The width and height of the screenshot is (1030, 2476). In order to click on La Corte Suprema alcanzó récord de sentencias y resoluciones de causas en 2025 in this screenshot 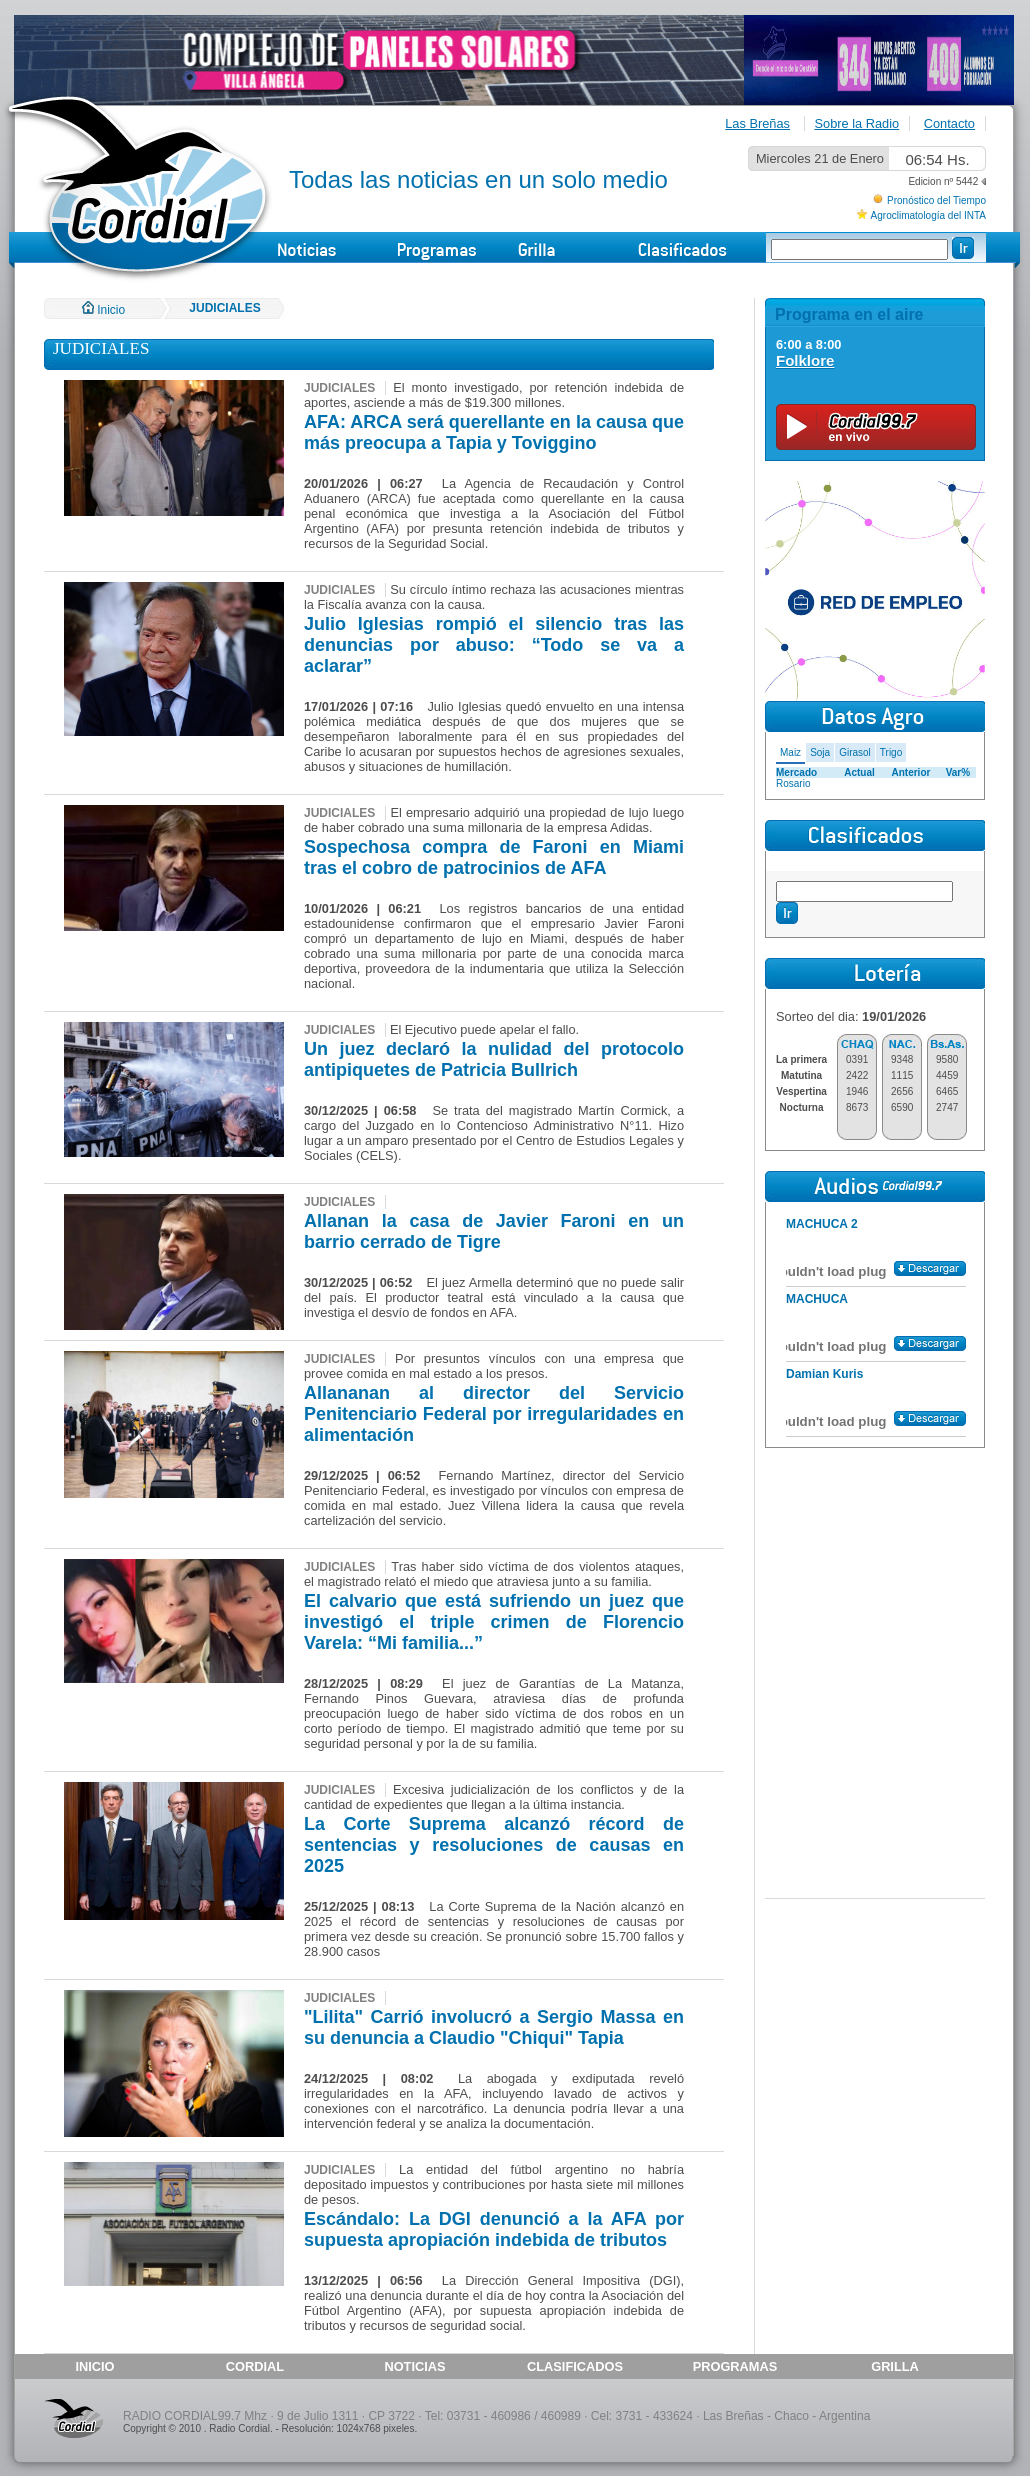, I will do `click(494, 1845)`.